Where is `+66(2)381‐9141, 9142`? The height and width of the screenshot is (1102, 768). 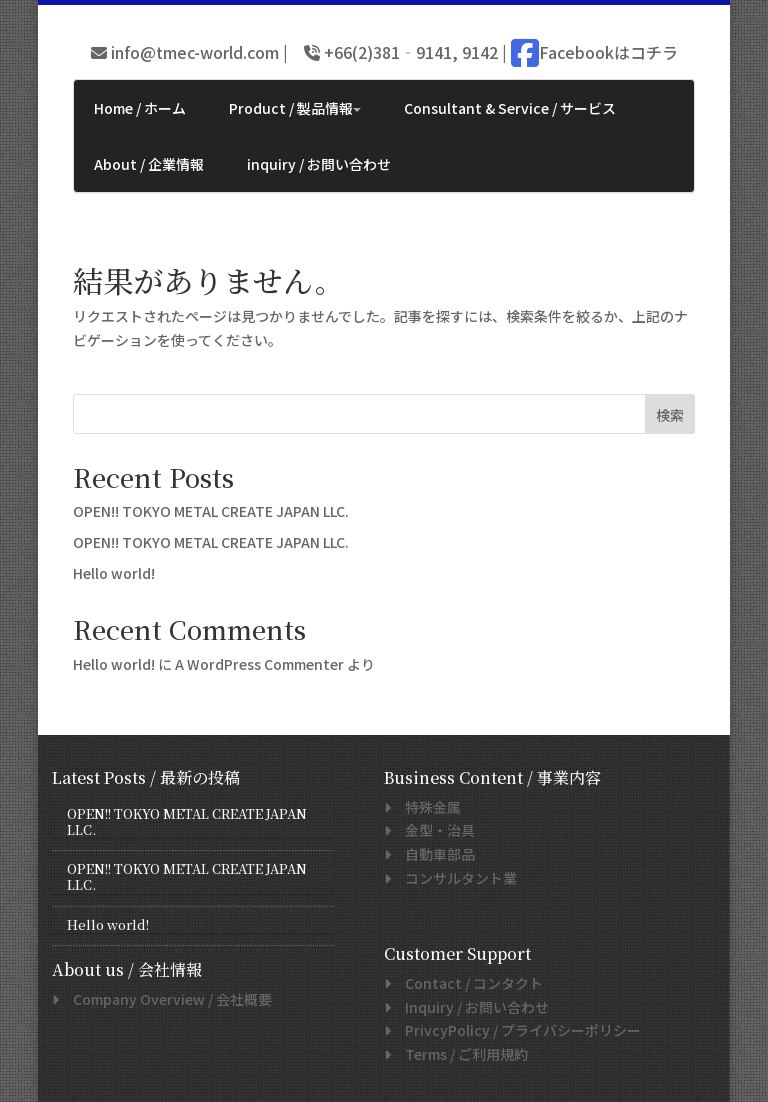
+66(2)381‐9141, 9142 is located at coordinates (409, 52).